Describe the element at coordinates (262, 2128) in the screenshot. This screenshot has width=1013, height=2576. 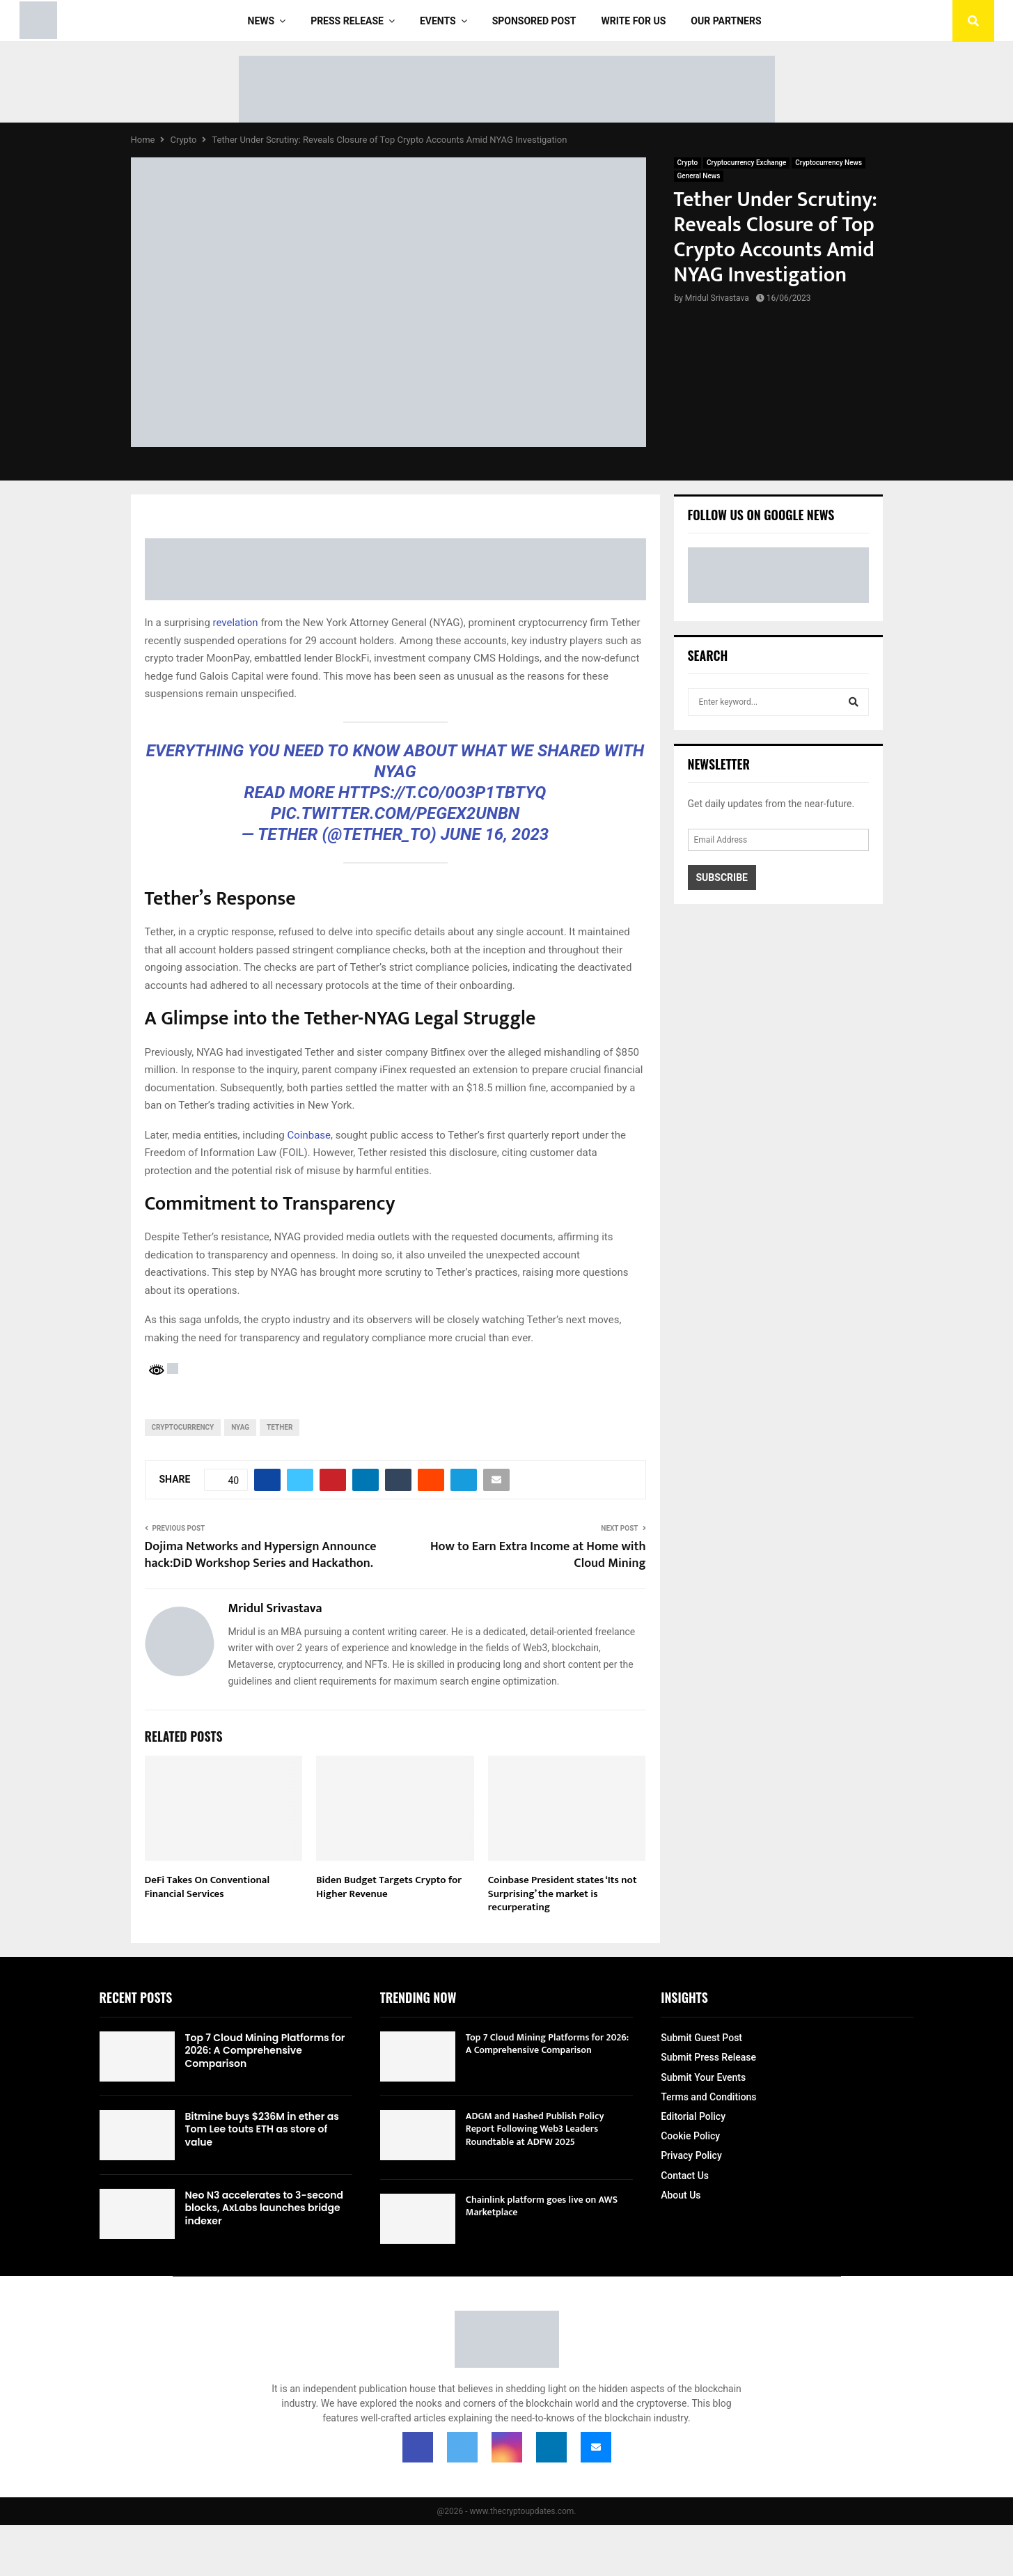
I see `Bitmine buys $236M in ether as Tom Lee touts ETH as store of value` at that location.